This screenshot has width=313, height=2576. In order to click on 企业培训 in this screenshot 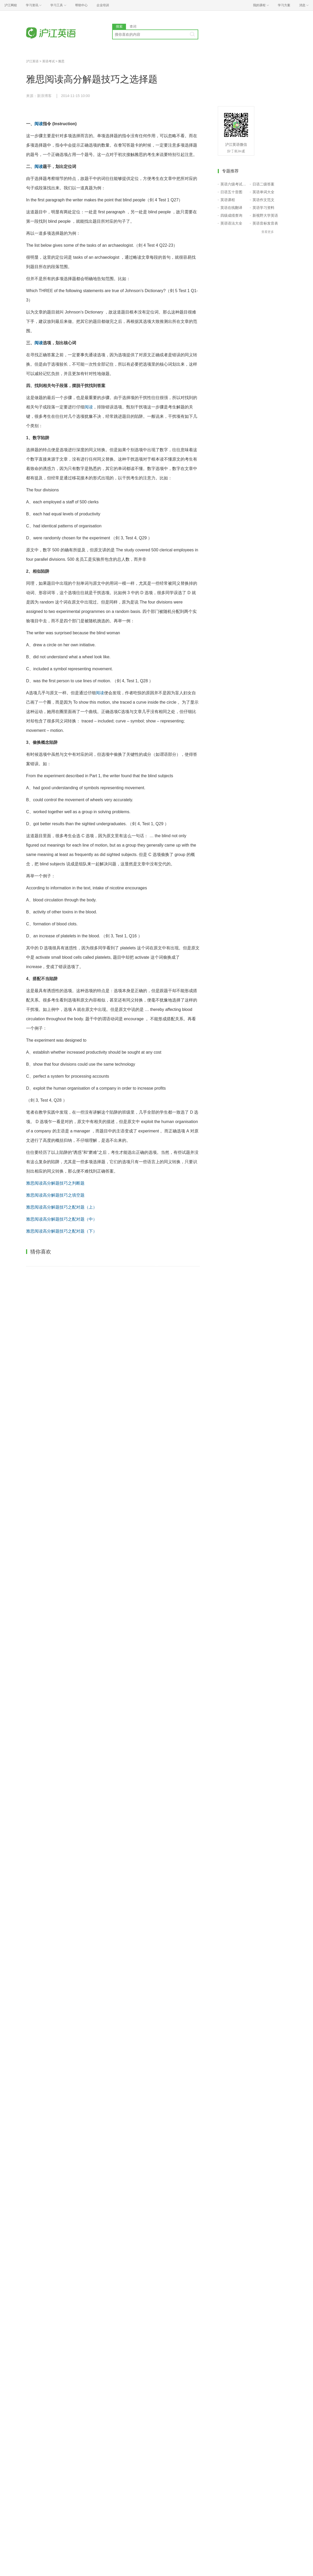, I will do `click(103, 5)`.